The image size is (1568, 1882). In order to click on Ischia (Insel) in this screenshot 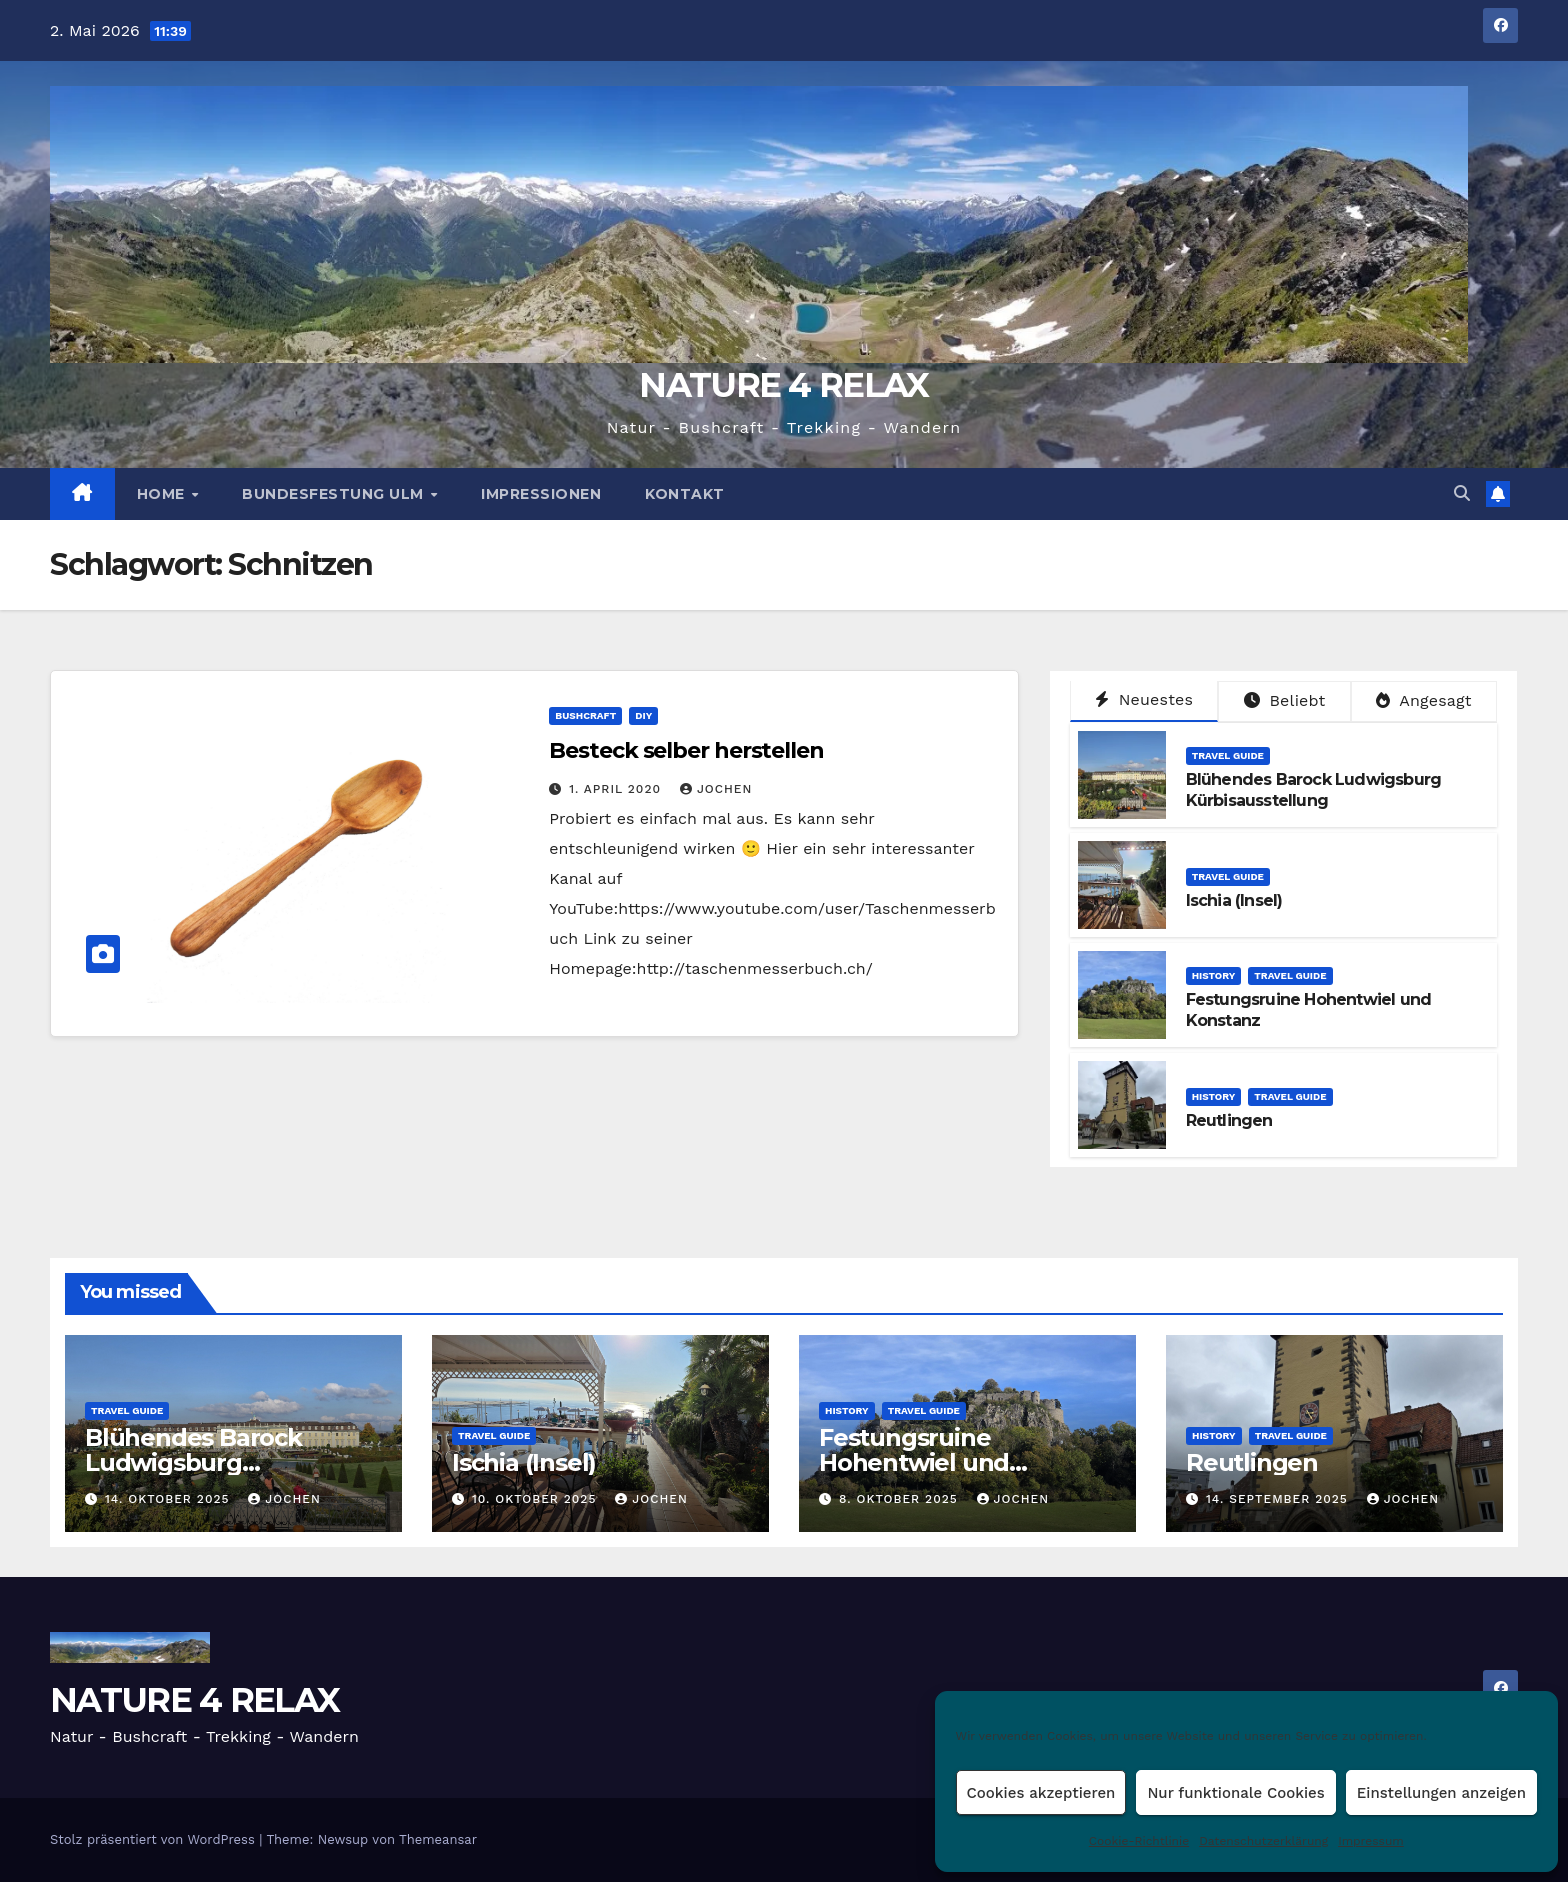, I will do `click(1234, 900)`.